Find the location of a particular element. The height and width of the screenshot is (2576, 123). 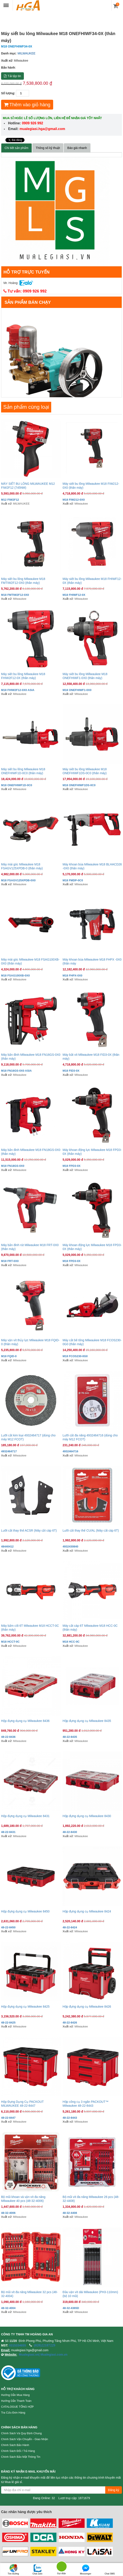

Thông số kỹ thuật [tab] is located at coordinates (48, 148).